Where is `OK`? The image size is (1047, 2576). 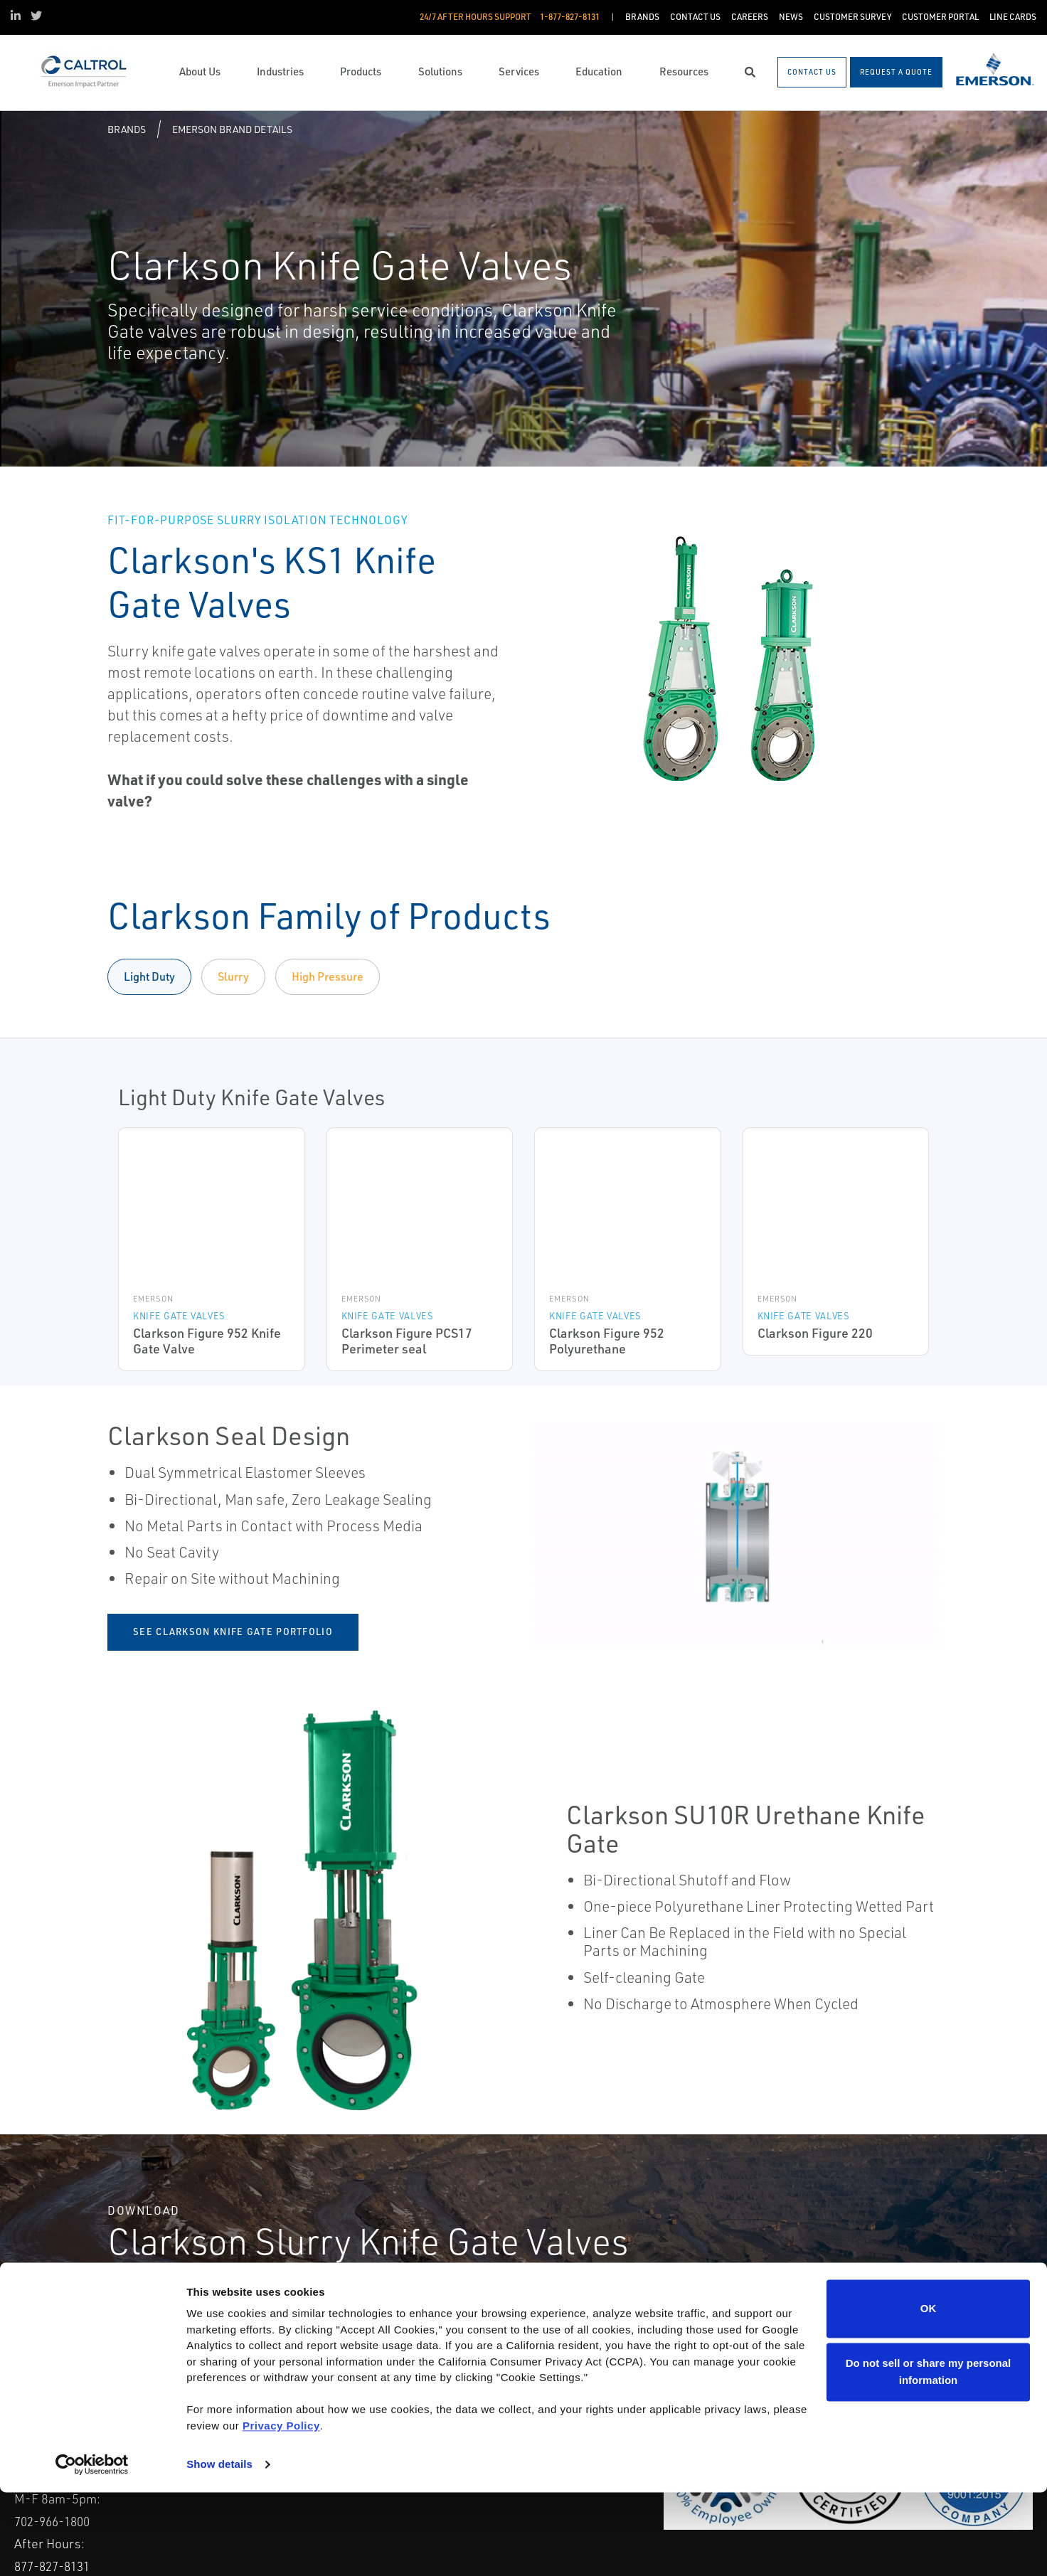
OK is located at coordinates (928, 2392).